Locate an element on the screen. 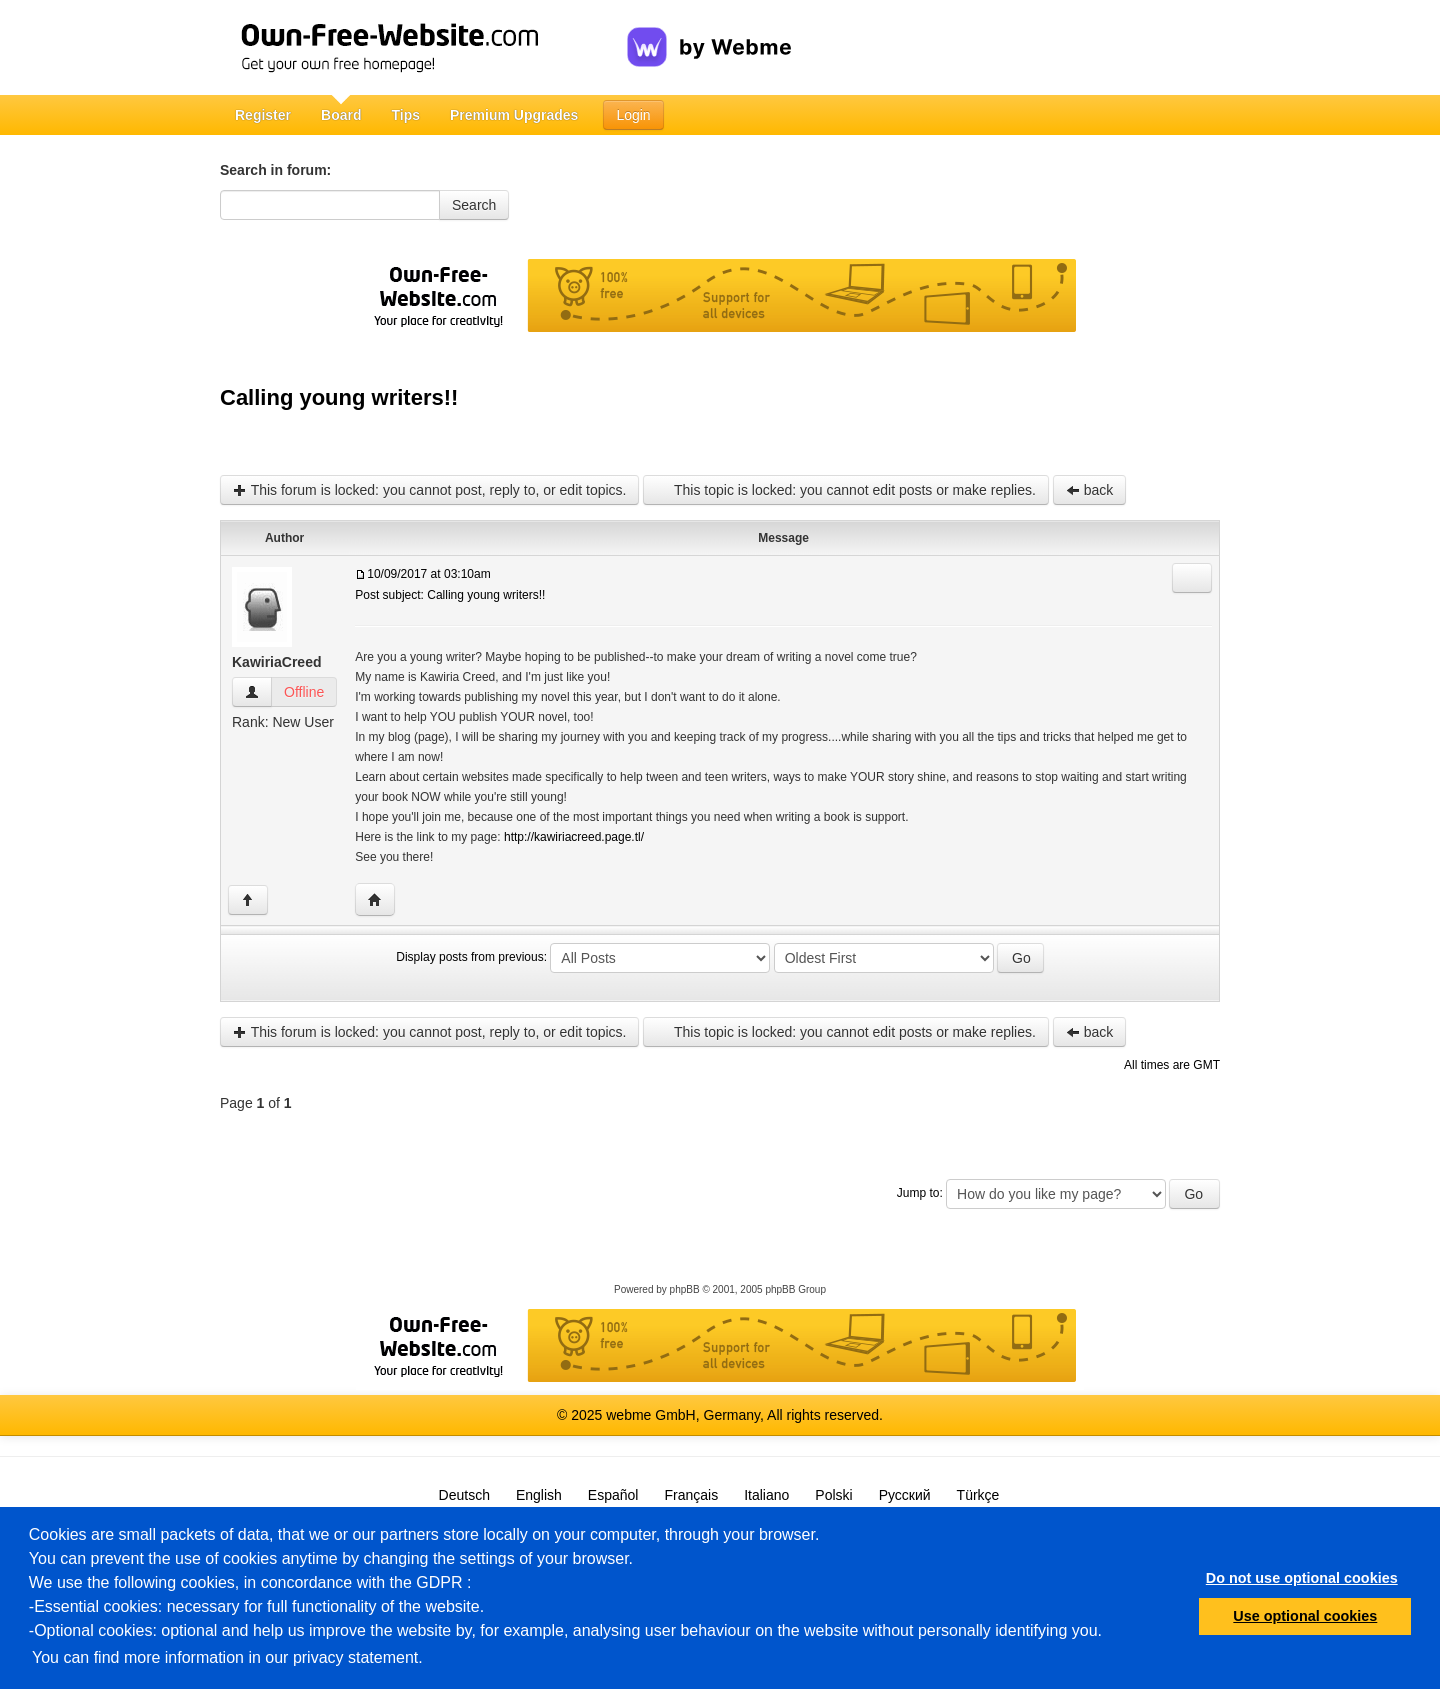 The width and height of the screenshot is (1440, 1689). Italiano is located at coordinates (766, 1495).